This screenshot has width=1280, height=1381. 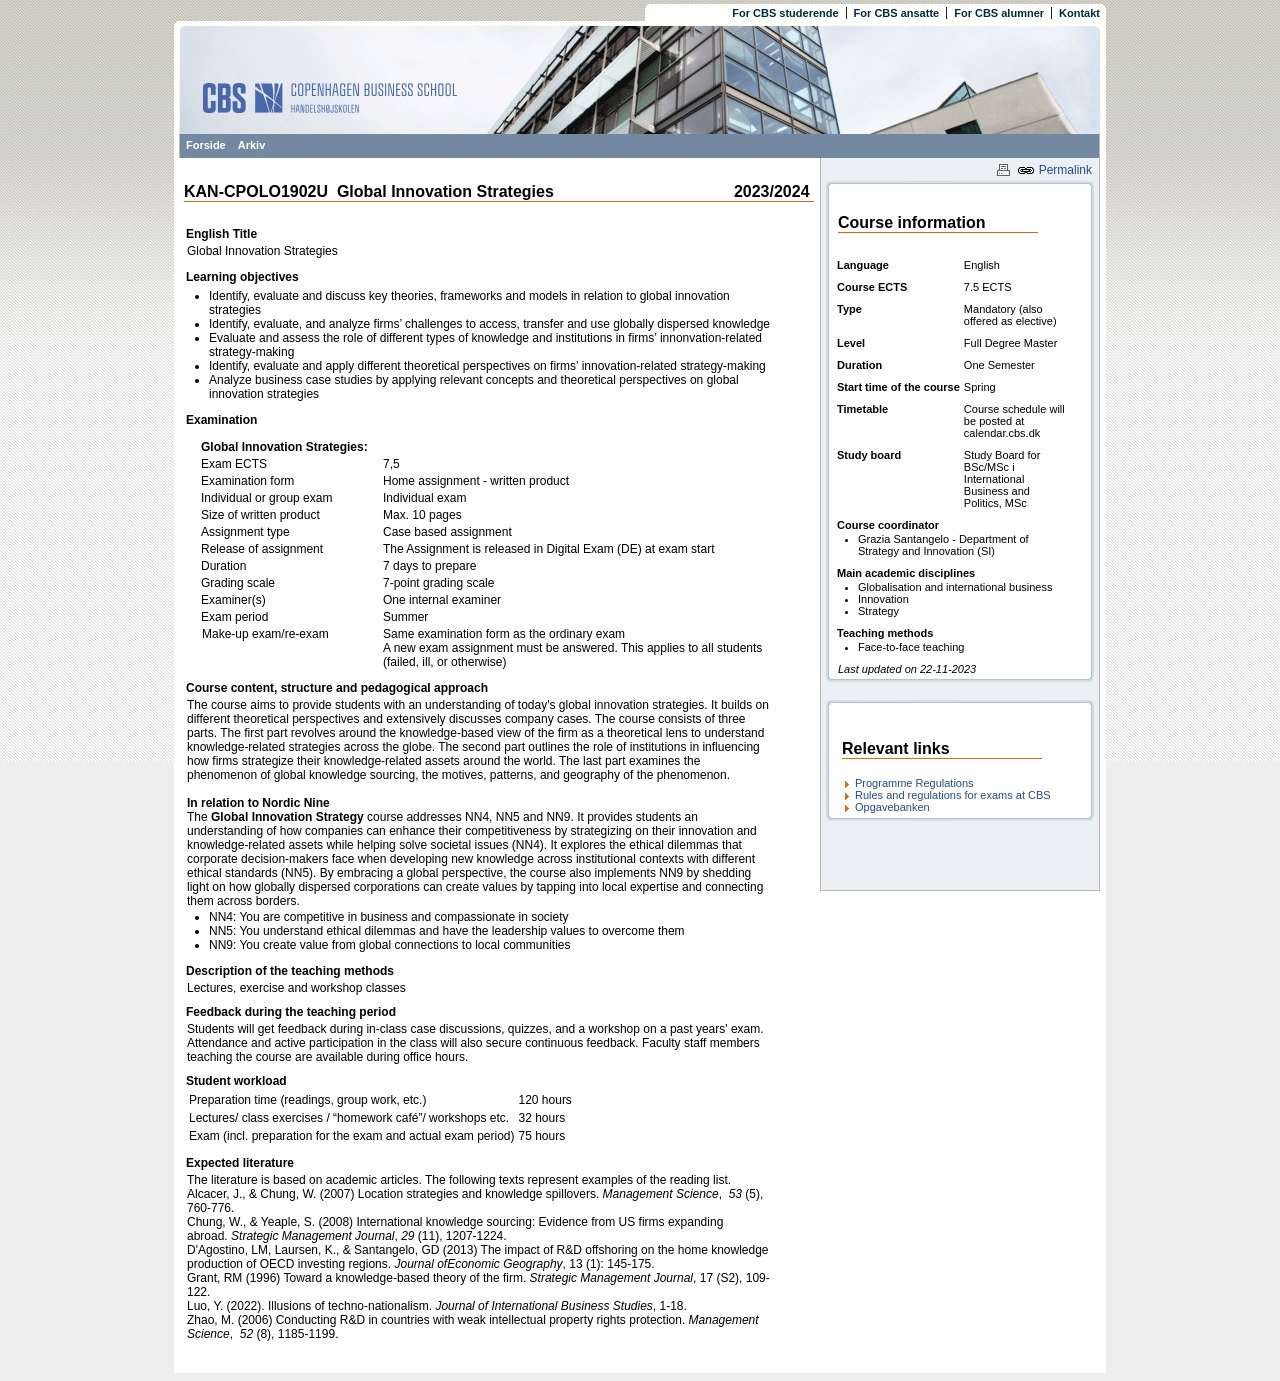 What do you see at coordinates (1054, 170) in the screenshot?
I see `Permalink` at bounding box center [1054, 170].